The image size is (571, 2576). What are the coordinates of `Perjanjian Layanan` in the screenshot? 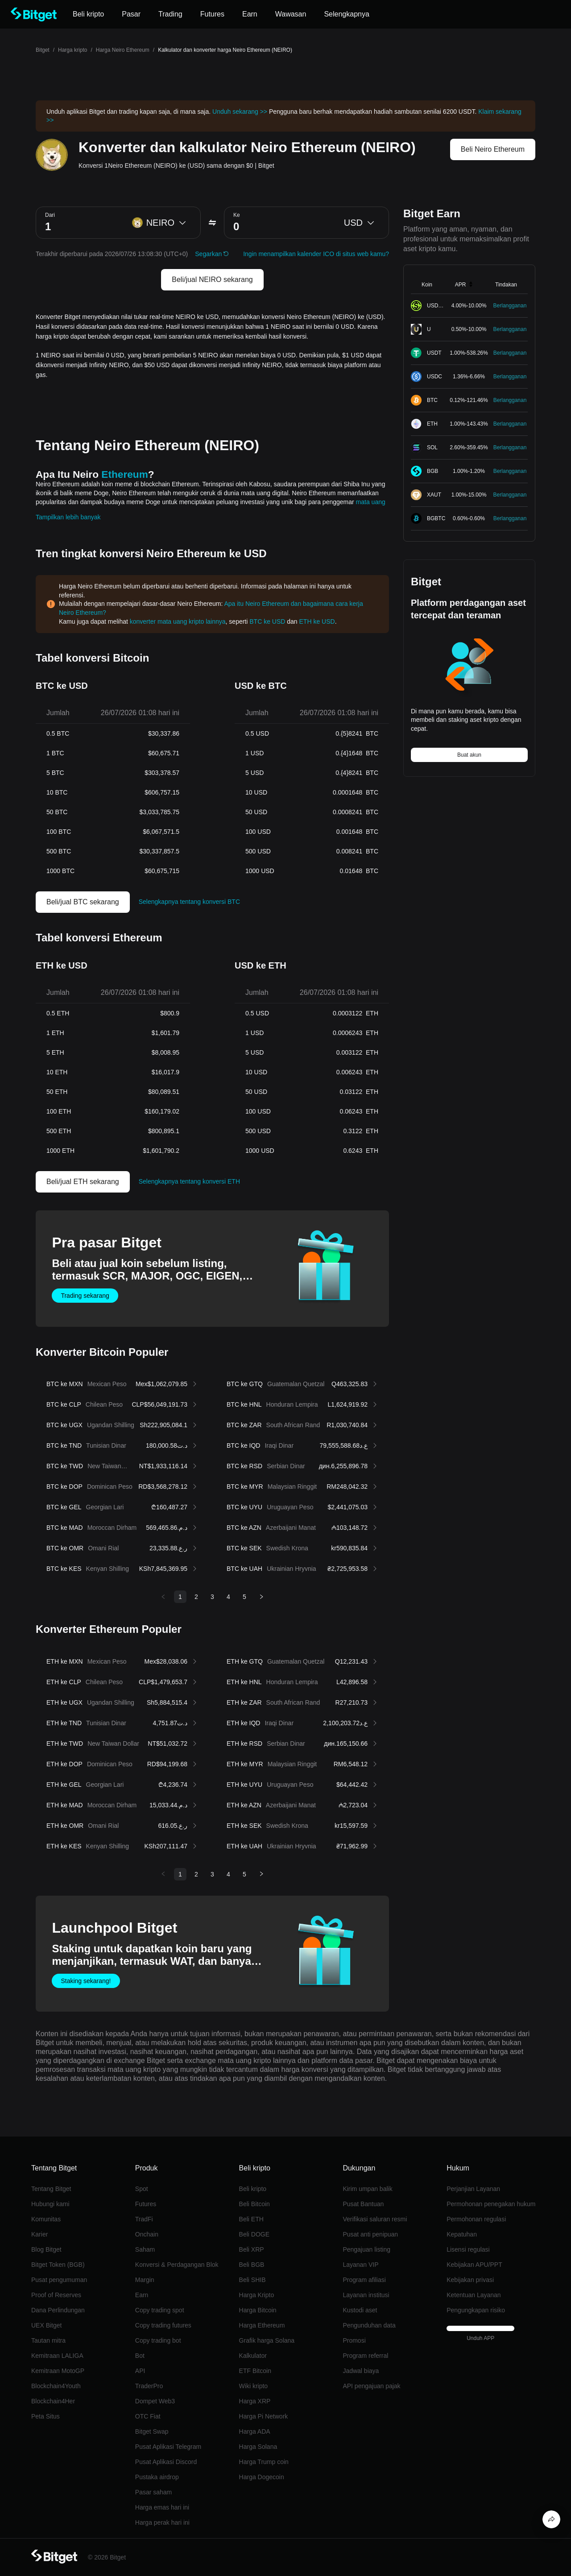 It's located at (473, 2188).